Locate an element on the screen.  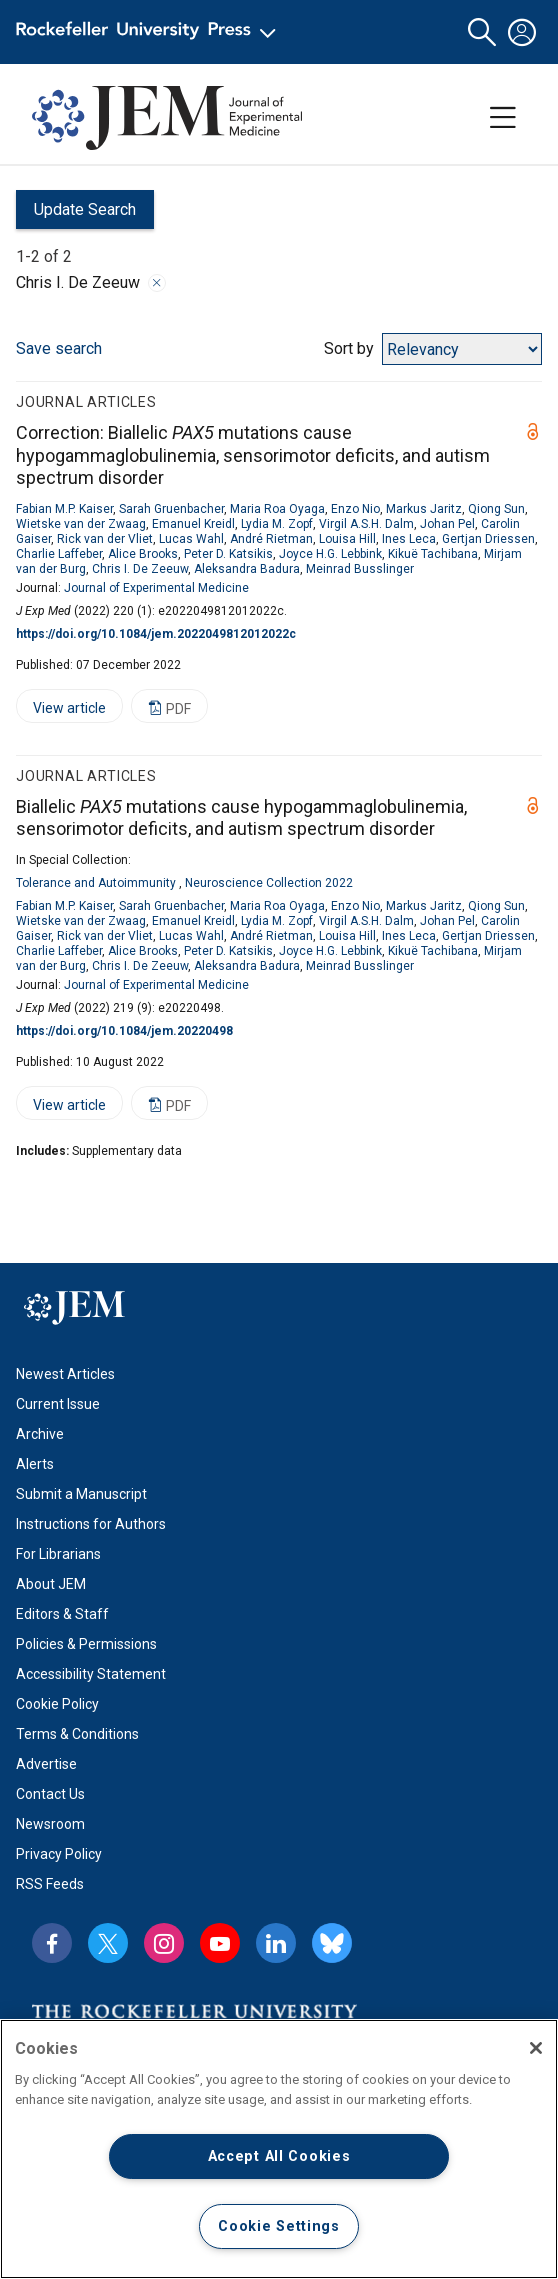
https://doi.org/10.1084/jem.20220498 is located at coordinates (124, 1031).